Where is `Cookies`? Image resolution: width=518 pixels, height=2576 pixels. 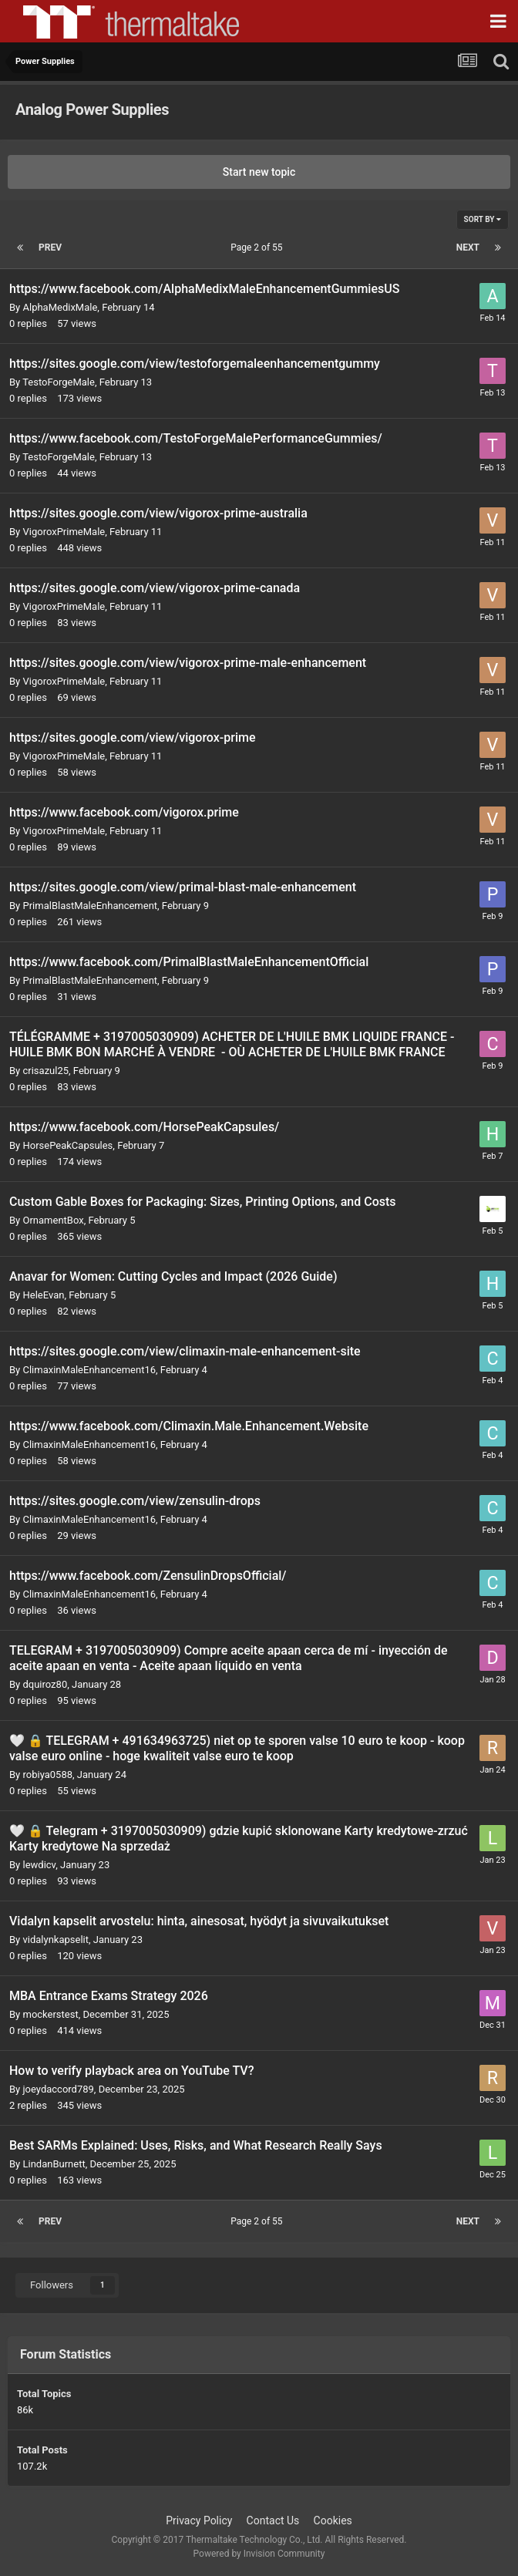 Cookies is located at coordinates (333, 2520).